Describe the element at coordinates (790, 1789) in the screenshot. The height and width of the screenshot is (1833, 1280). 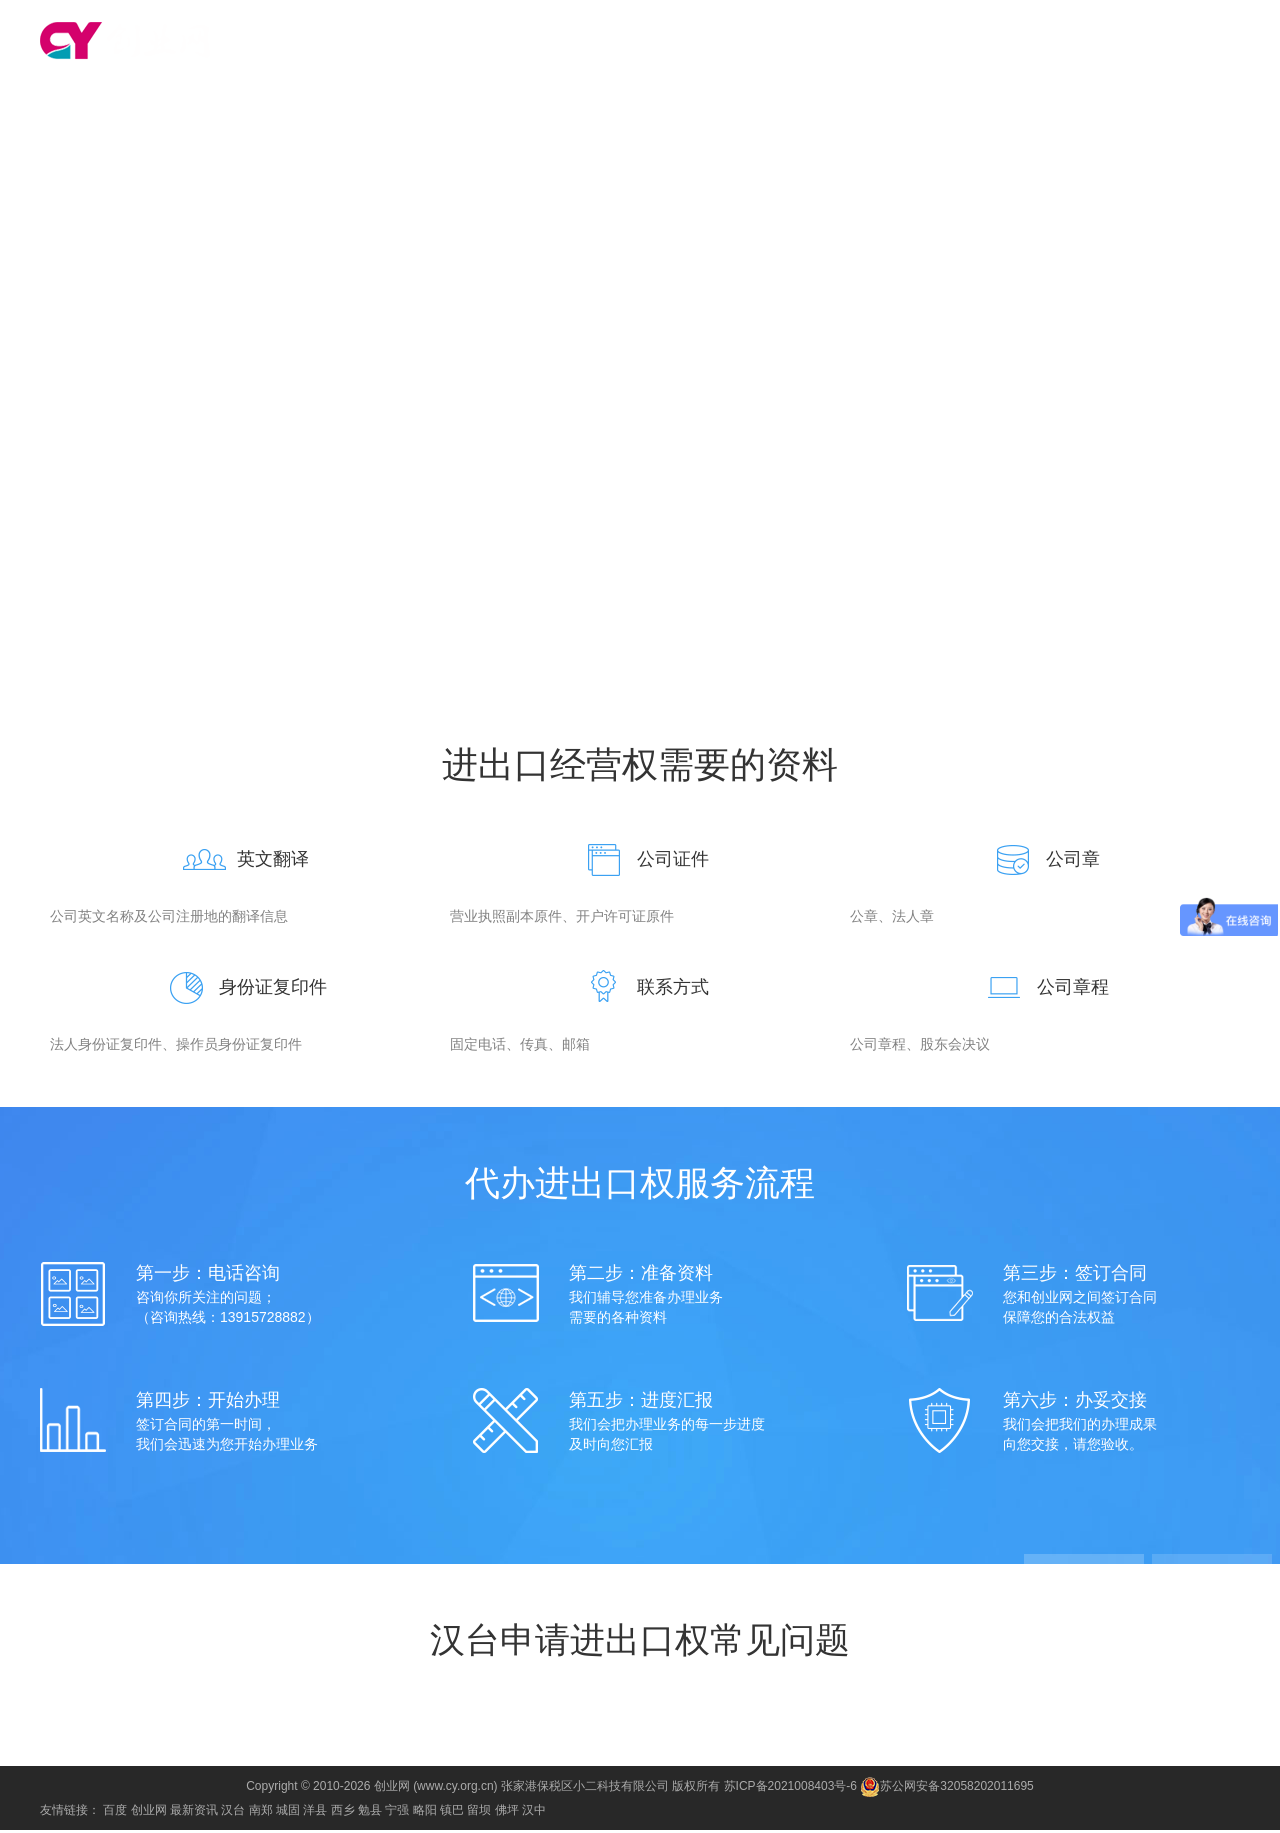
I see `苏ICP备2021008403号-6` at that location.